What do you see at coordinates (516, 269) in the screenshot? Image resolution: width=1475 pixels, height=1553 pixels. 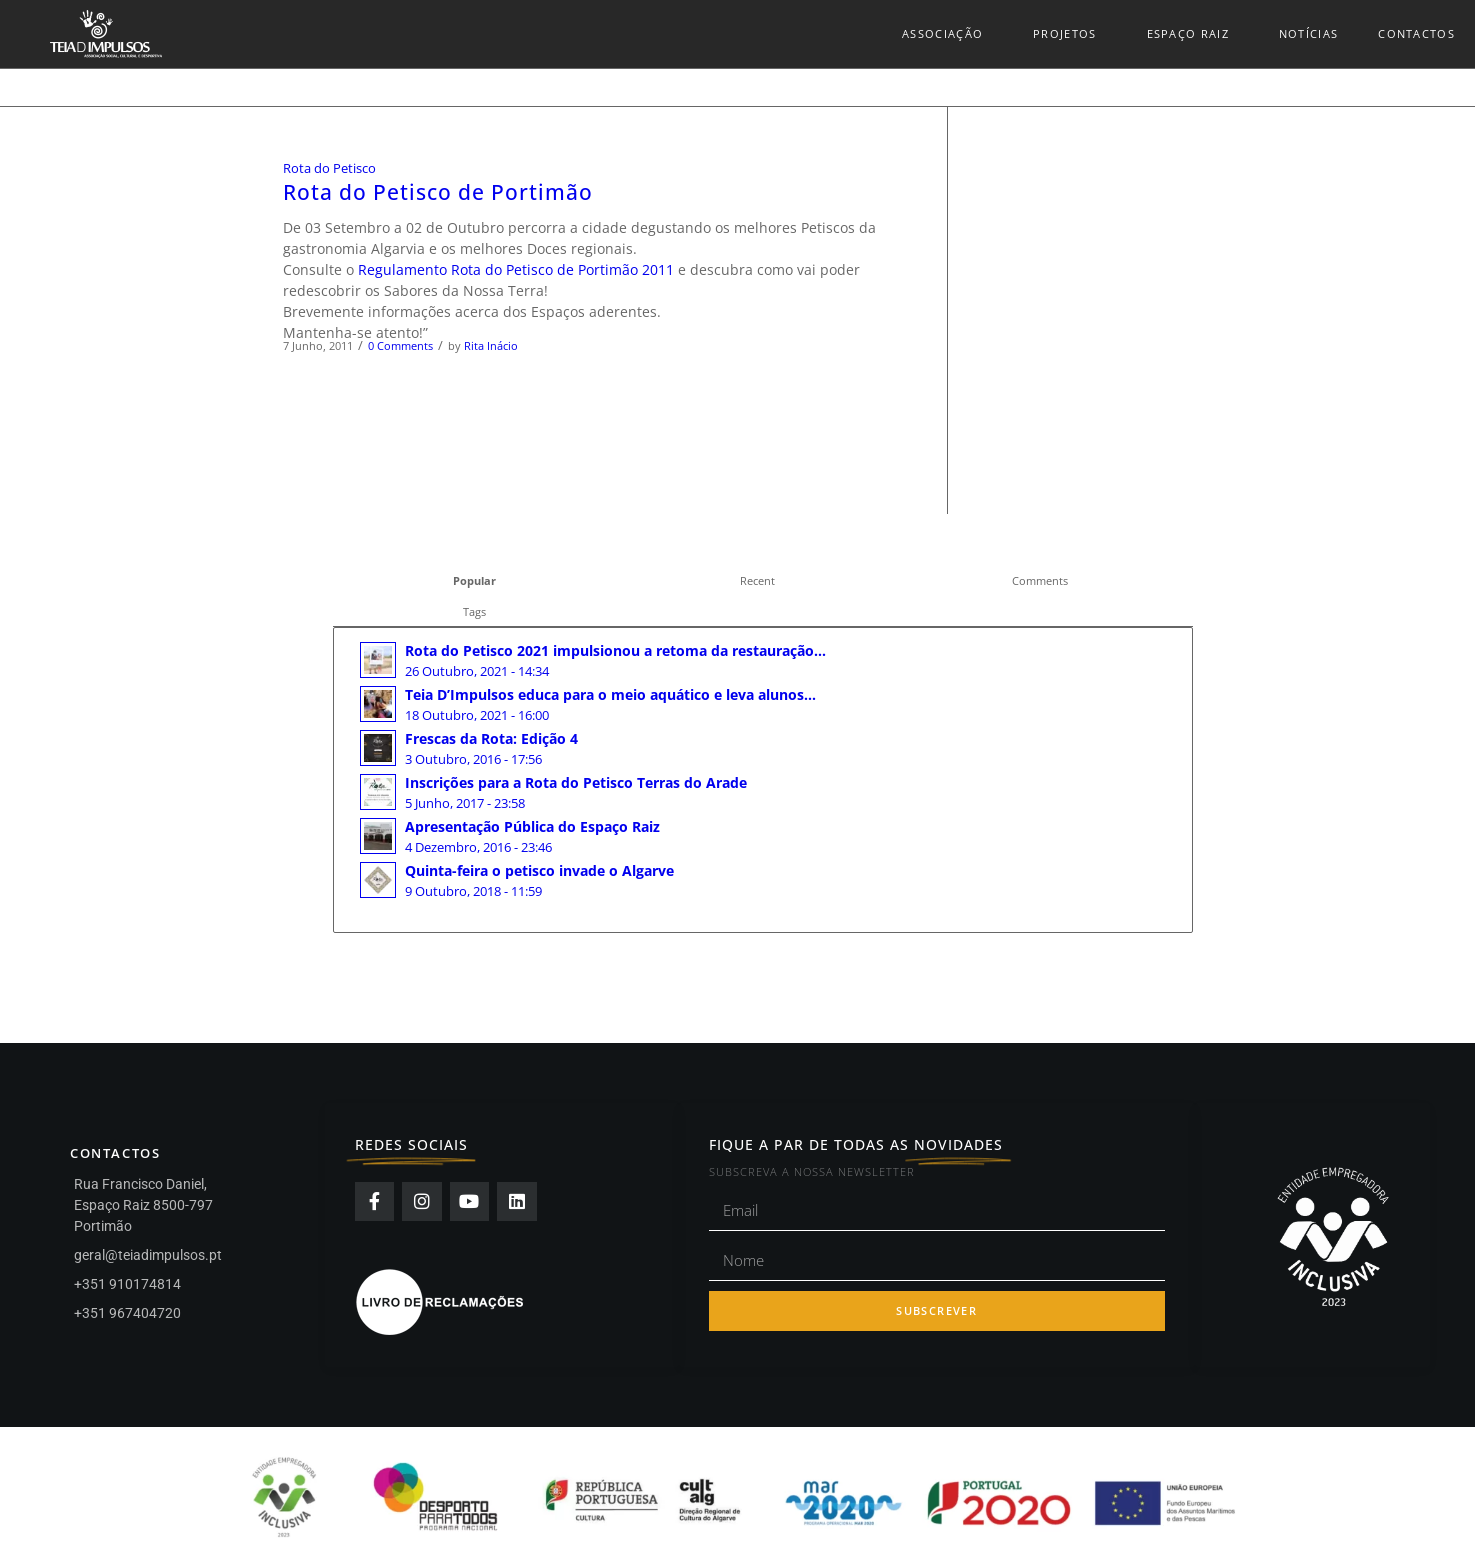 I see `Regulamento Rota do Petisco de Portimão 2011` at bounding box center [516, 269].